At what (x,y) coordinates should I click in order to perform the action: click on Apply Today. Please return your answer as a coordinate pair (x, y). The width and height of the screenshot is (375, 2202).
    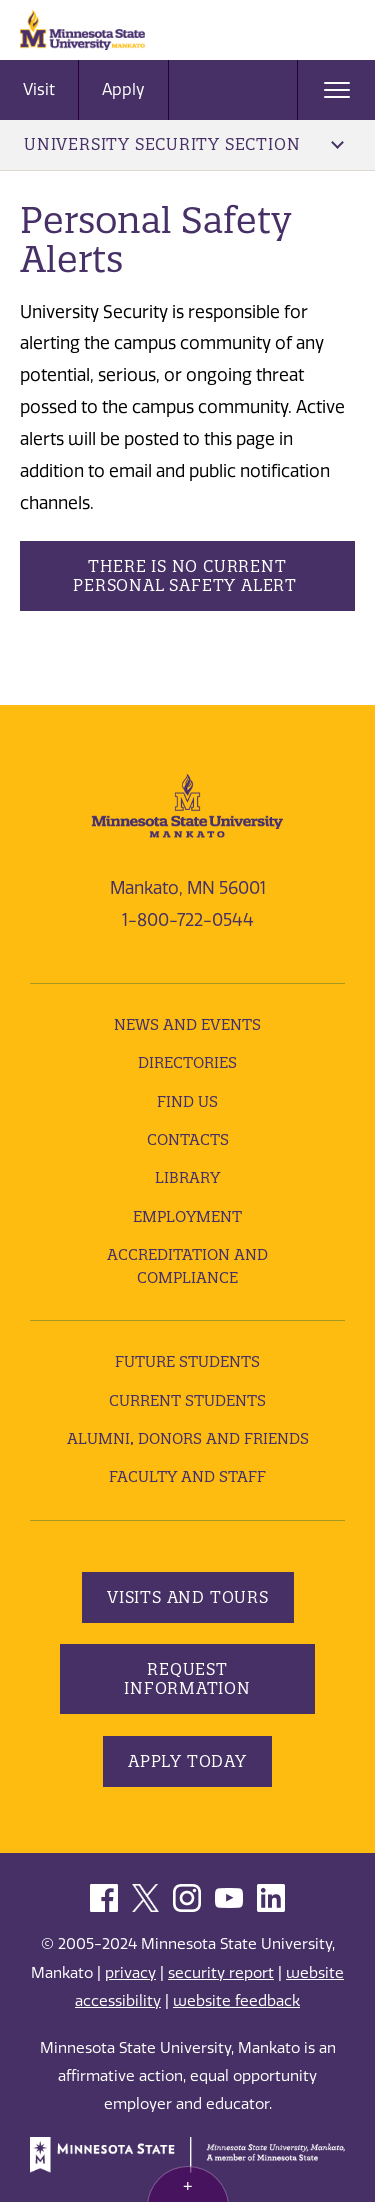
    Looking at the image, I should click on (187, 1761).